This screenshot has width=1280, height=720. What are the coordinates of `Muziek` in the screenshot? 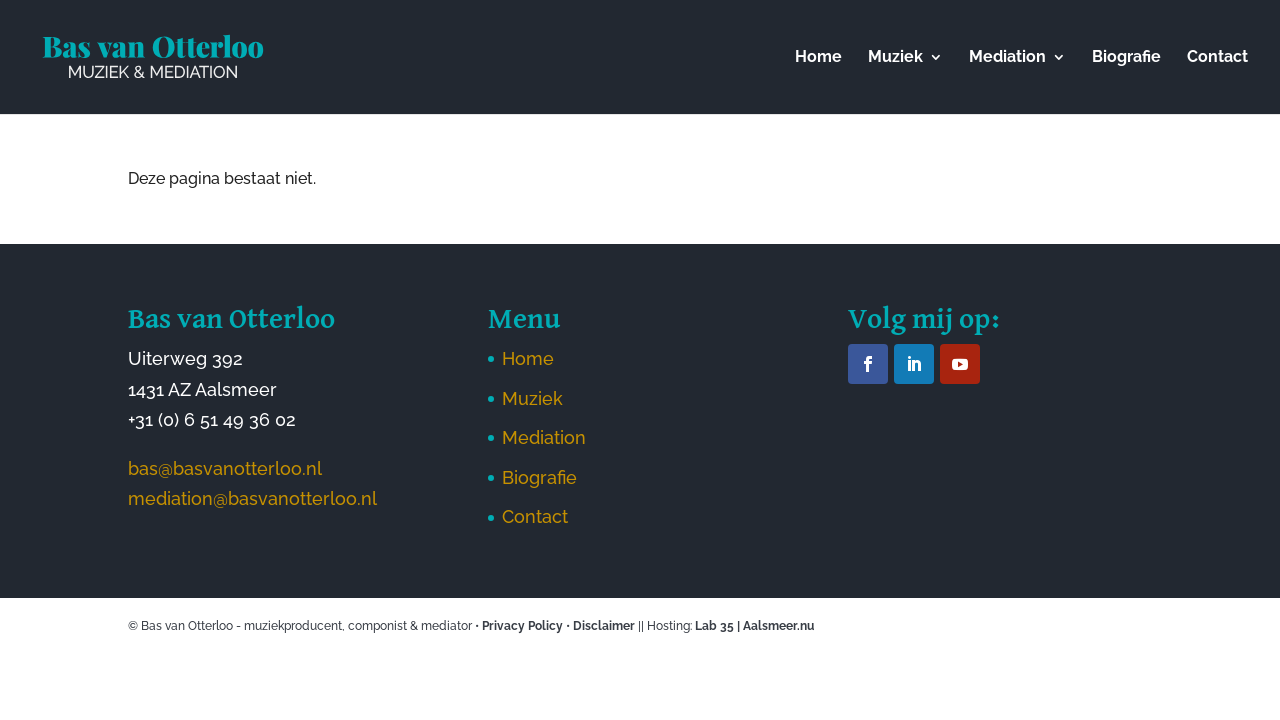 It's located at (895, 58).